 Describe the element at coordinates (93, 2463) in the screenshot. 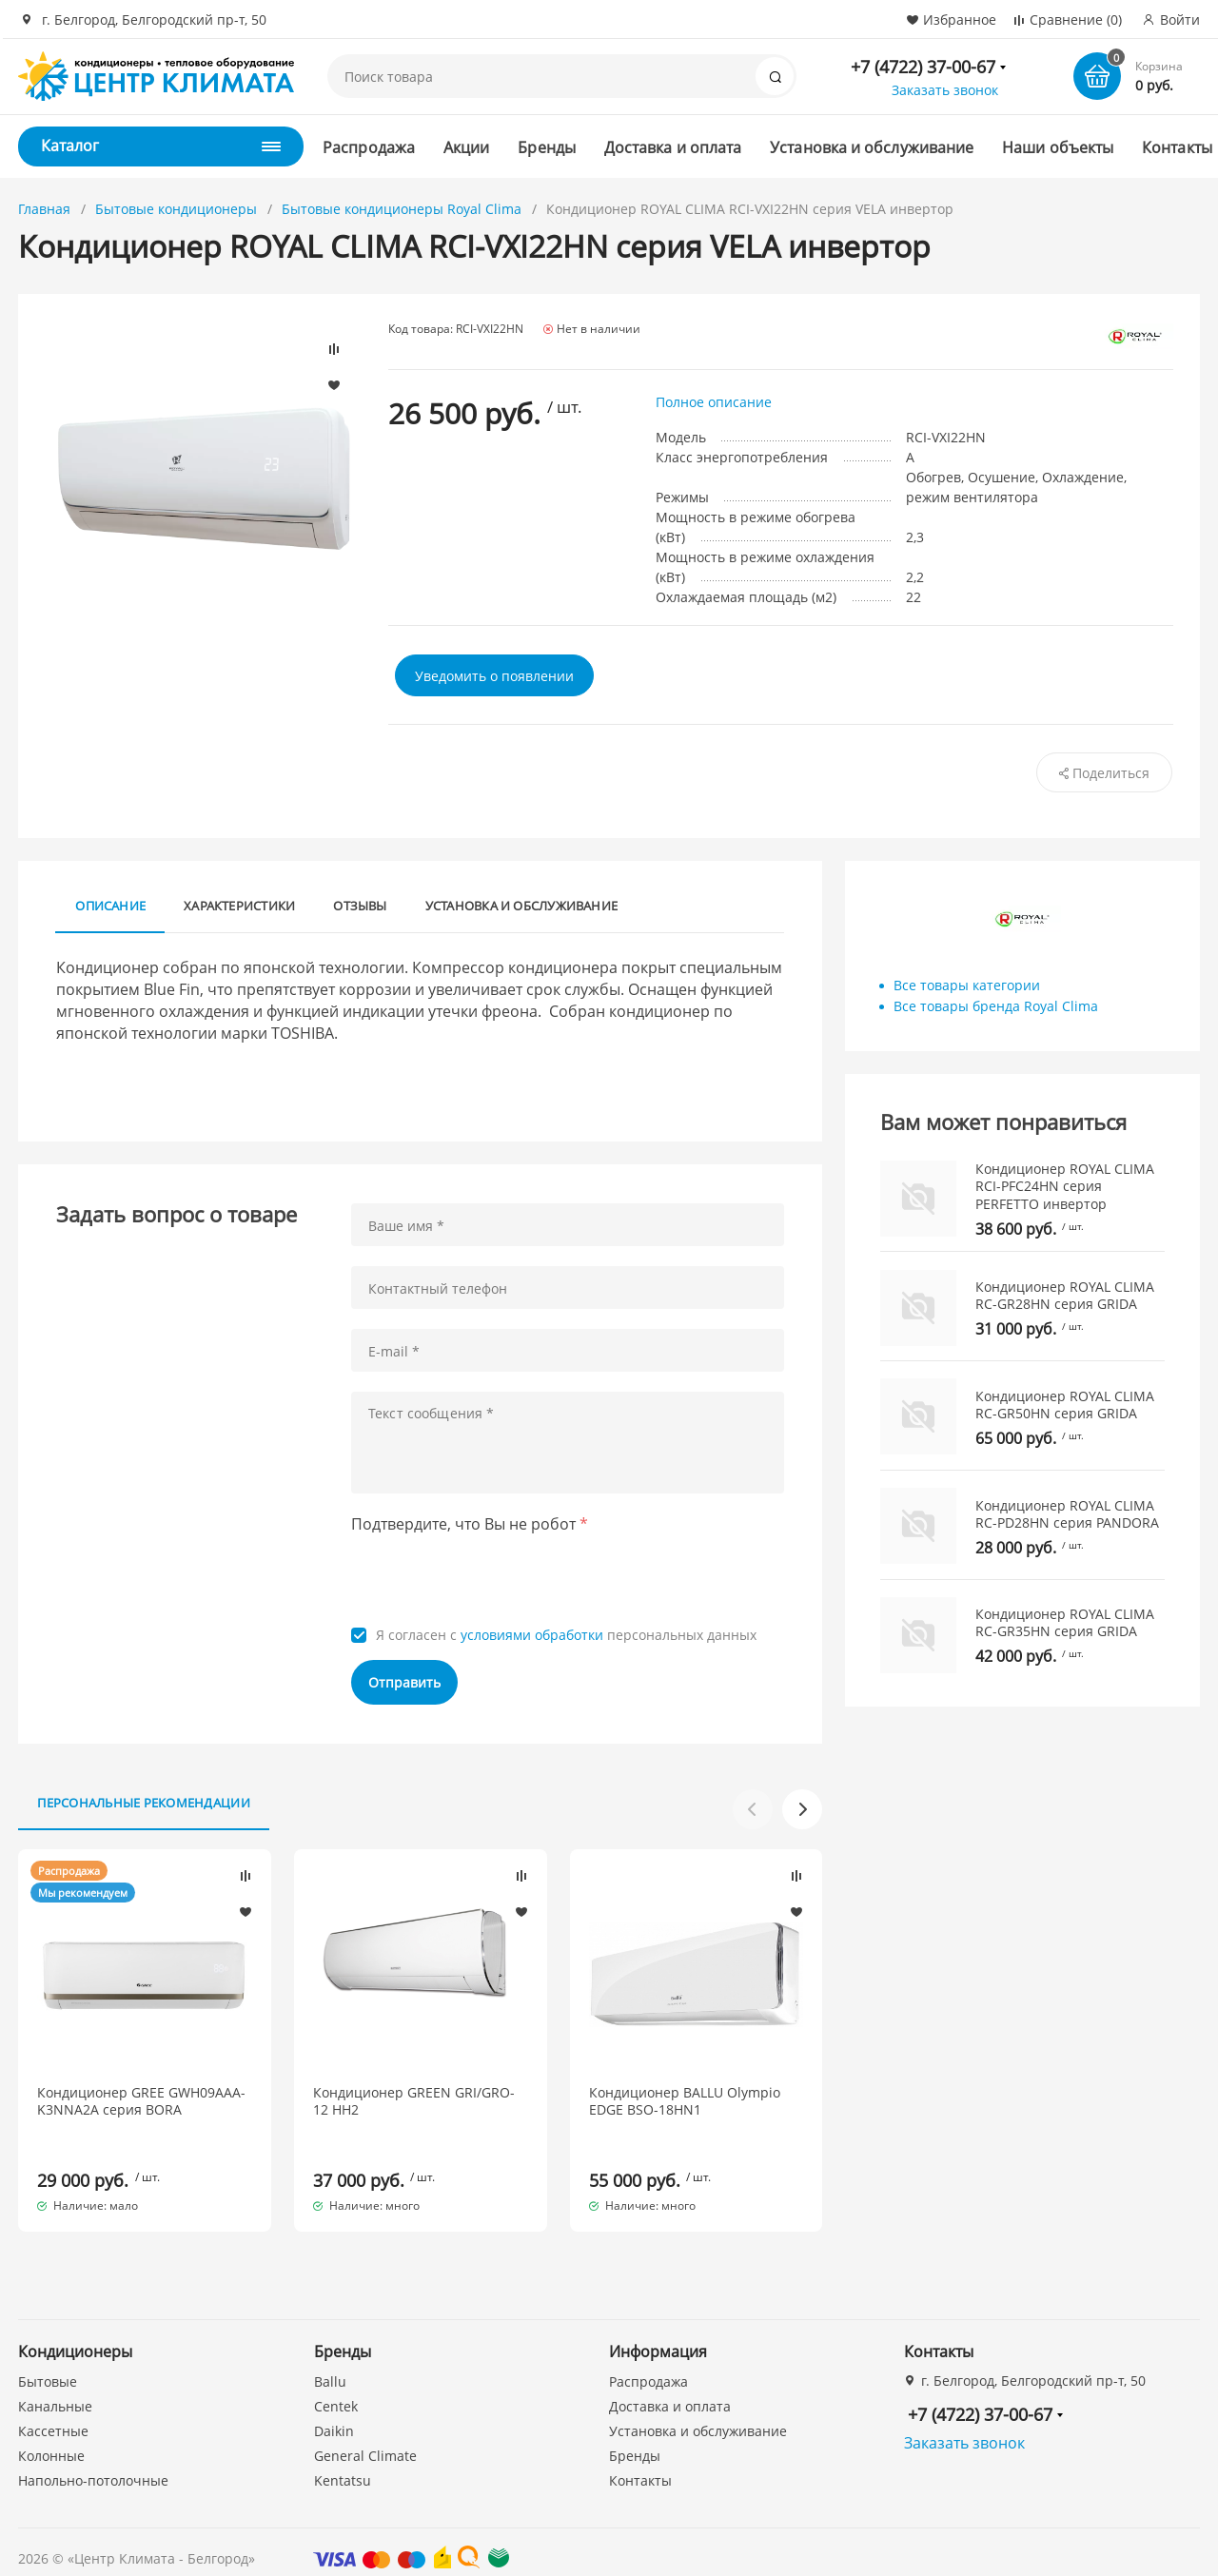

I see `Напольно-потолочные` at that location.